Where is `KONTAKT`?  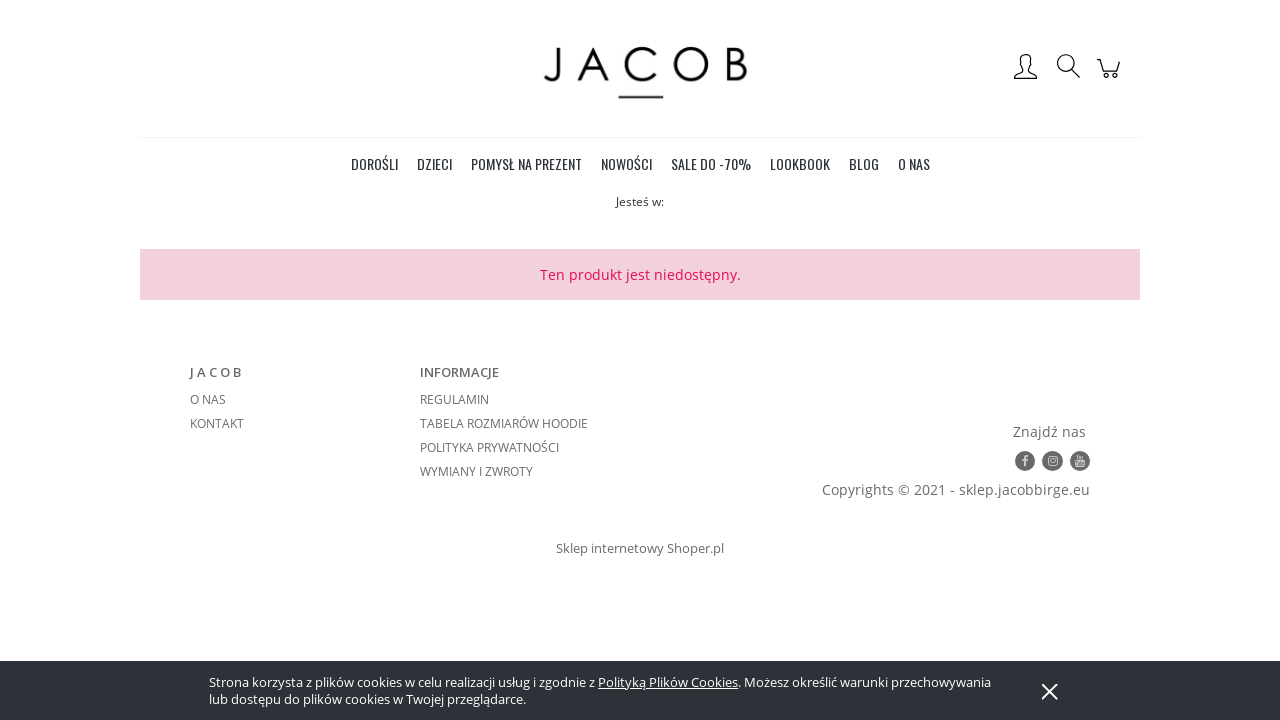
KONTAKT is located at coordinates (217, 423).